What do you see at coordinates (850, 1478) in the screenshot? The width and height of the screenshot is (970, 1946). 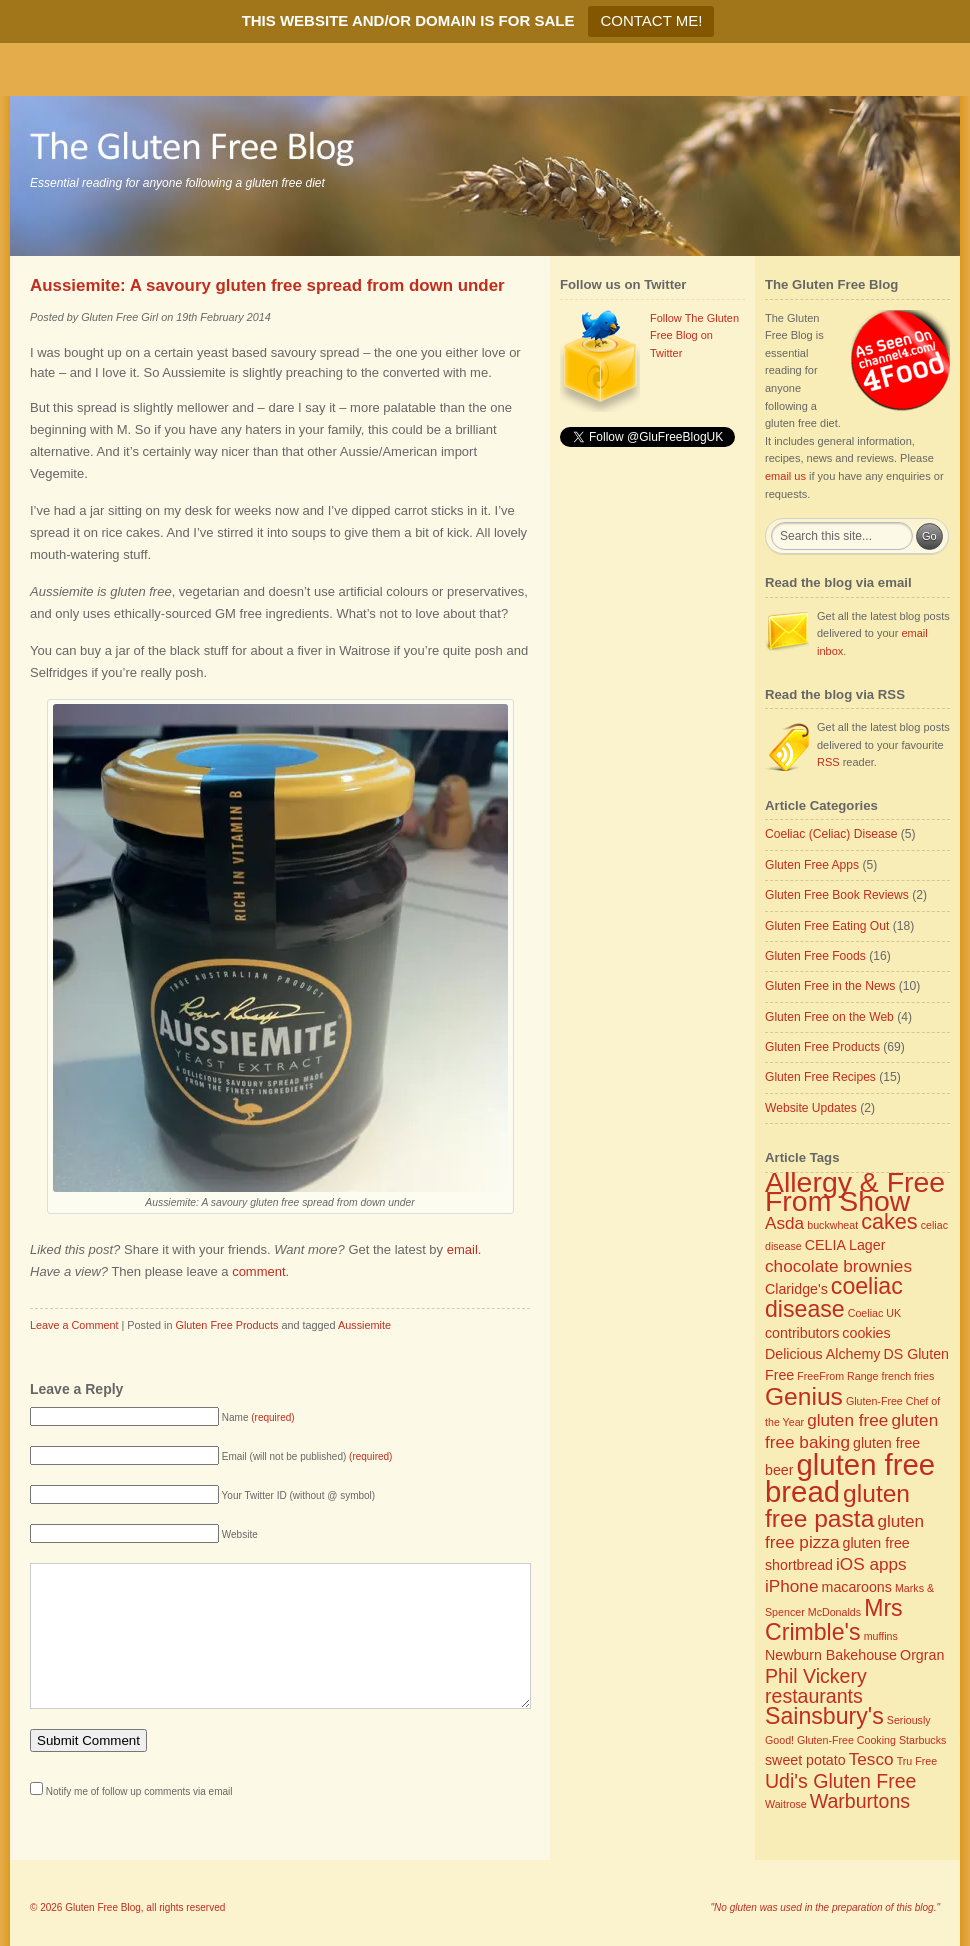 I see `gluten free bread [gluten free bread (12 items)]` at bounding box center [850, 1478].